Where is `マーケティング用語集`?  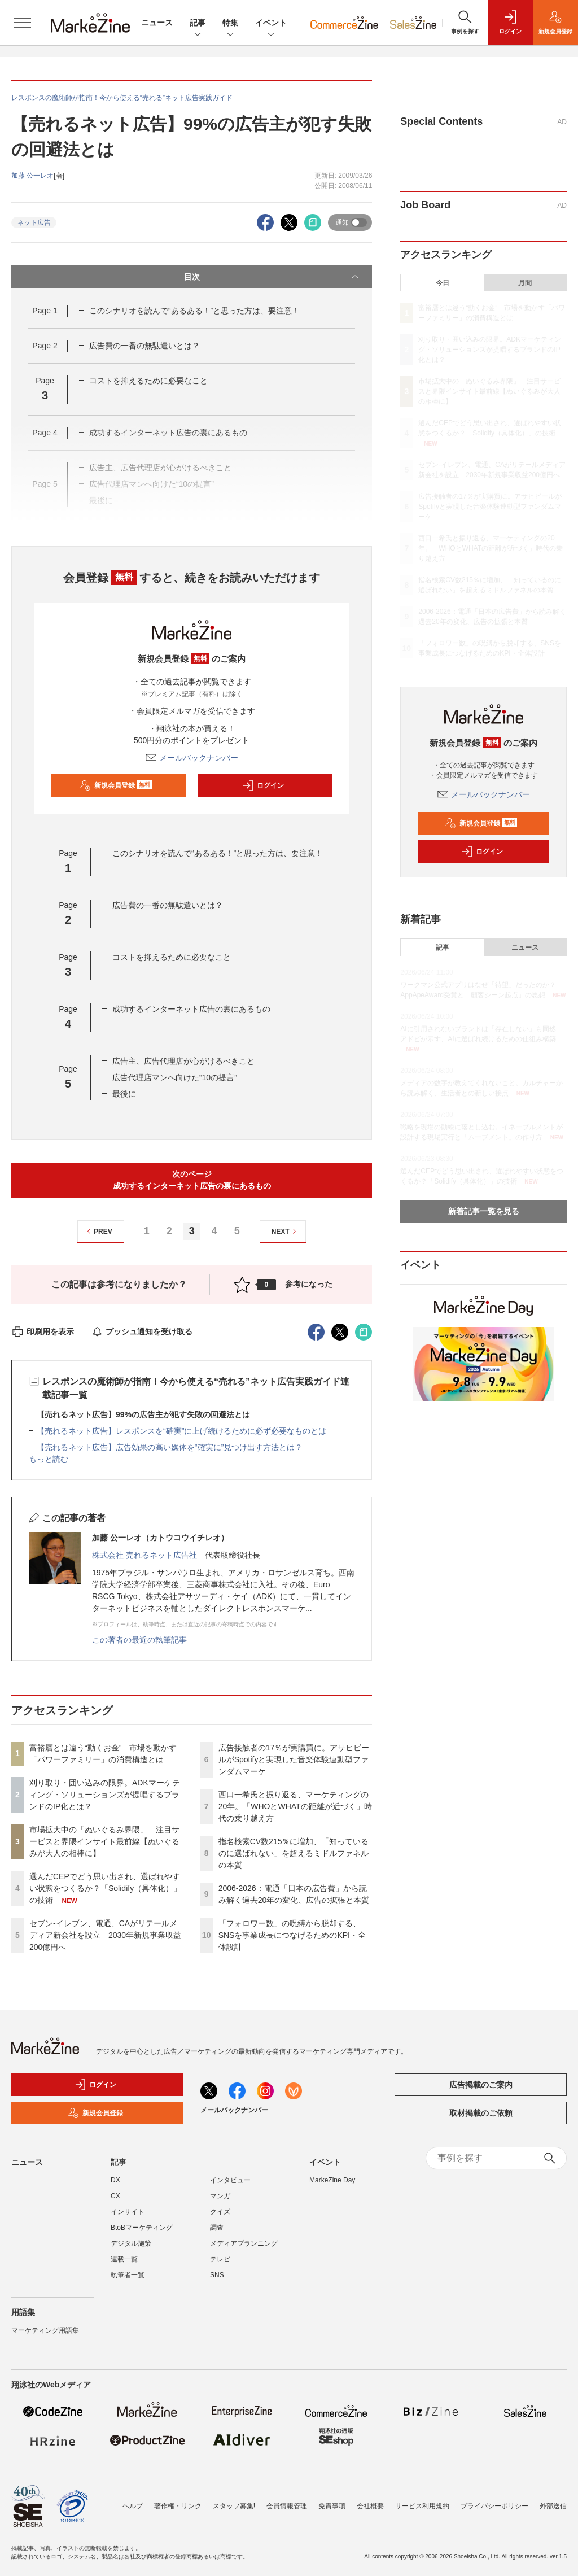
マーケティング用語集 is located at coordinates (45, 2330).